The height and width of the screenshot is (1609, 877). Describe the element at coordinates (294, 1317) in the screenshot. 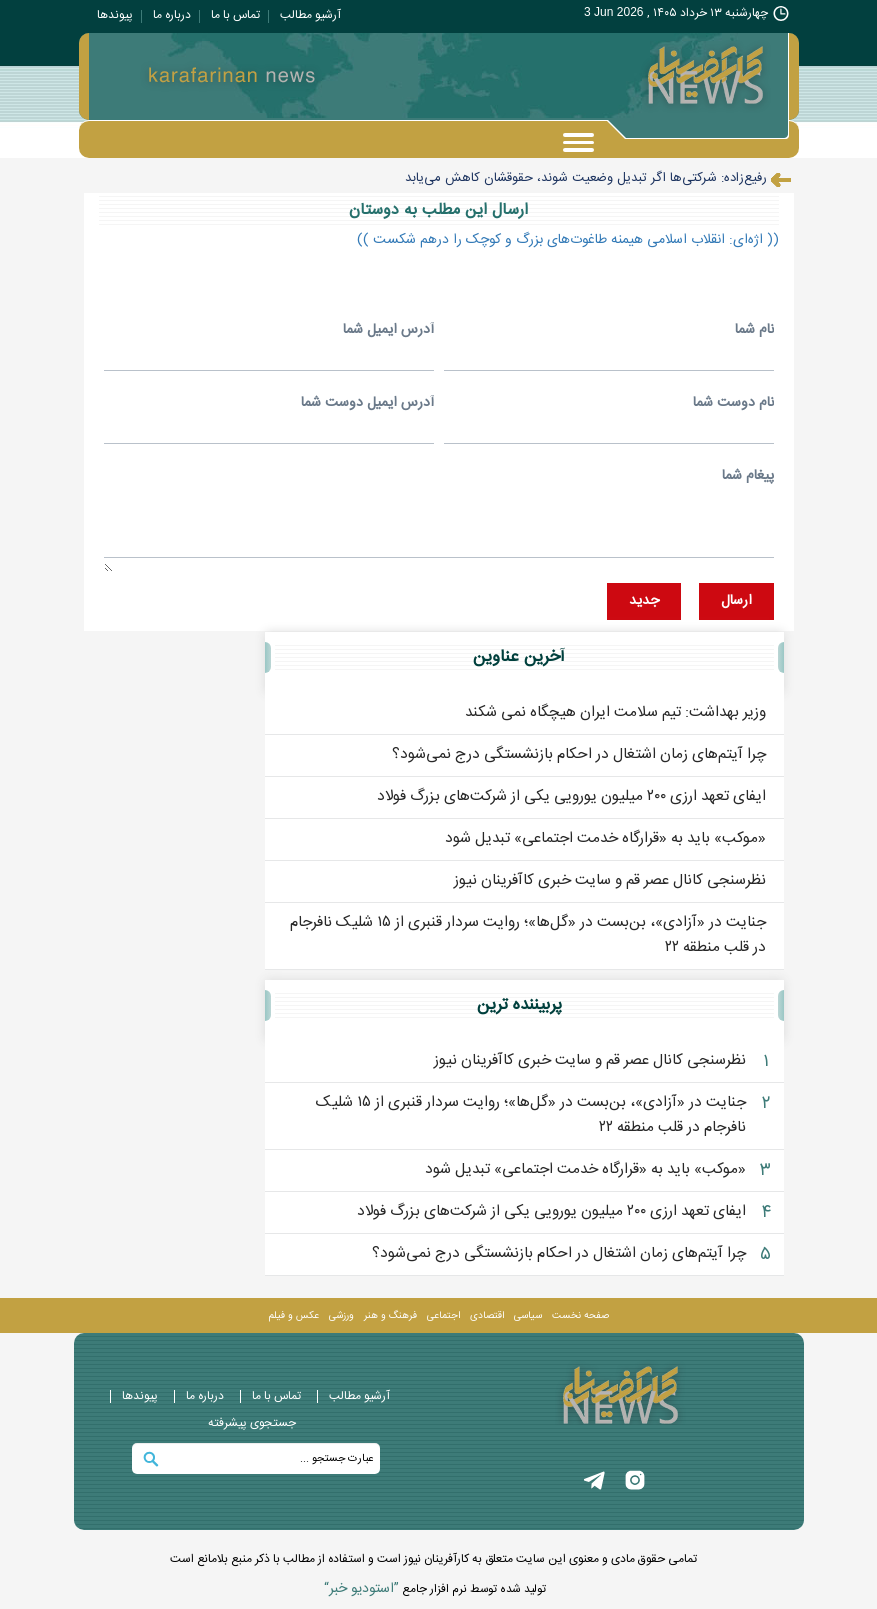

I see `عکس و فيلم` at that location.